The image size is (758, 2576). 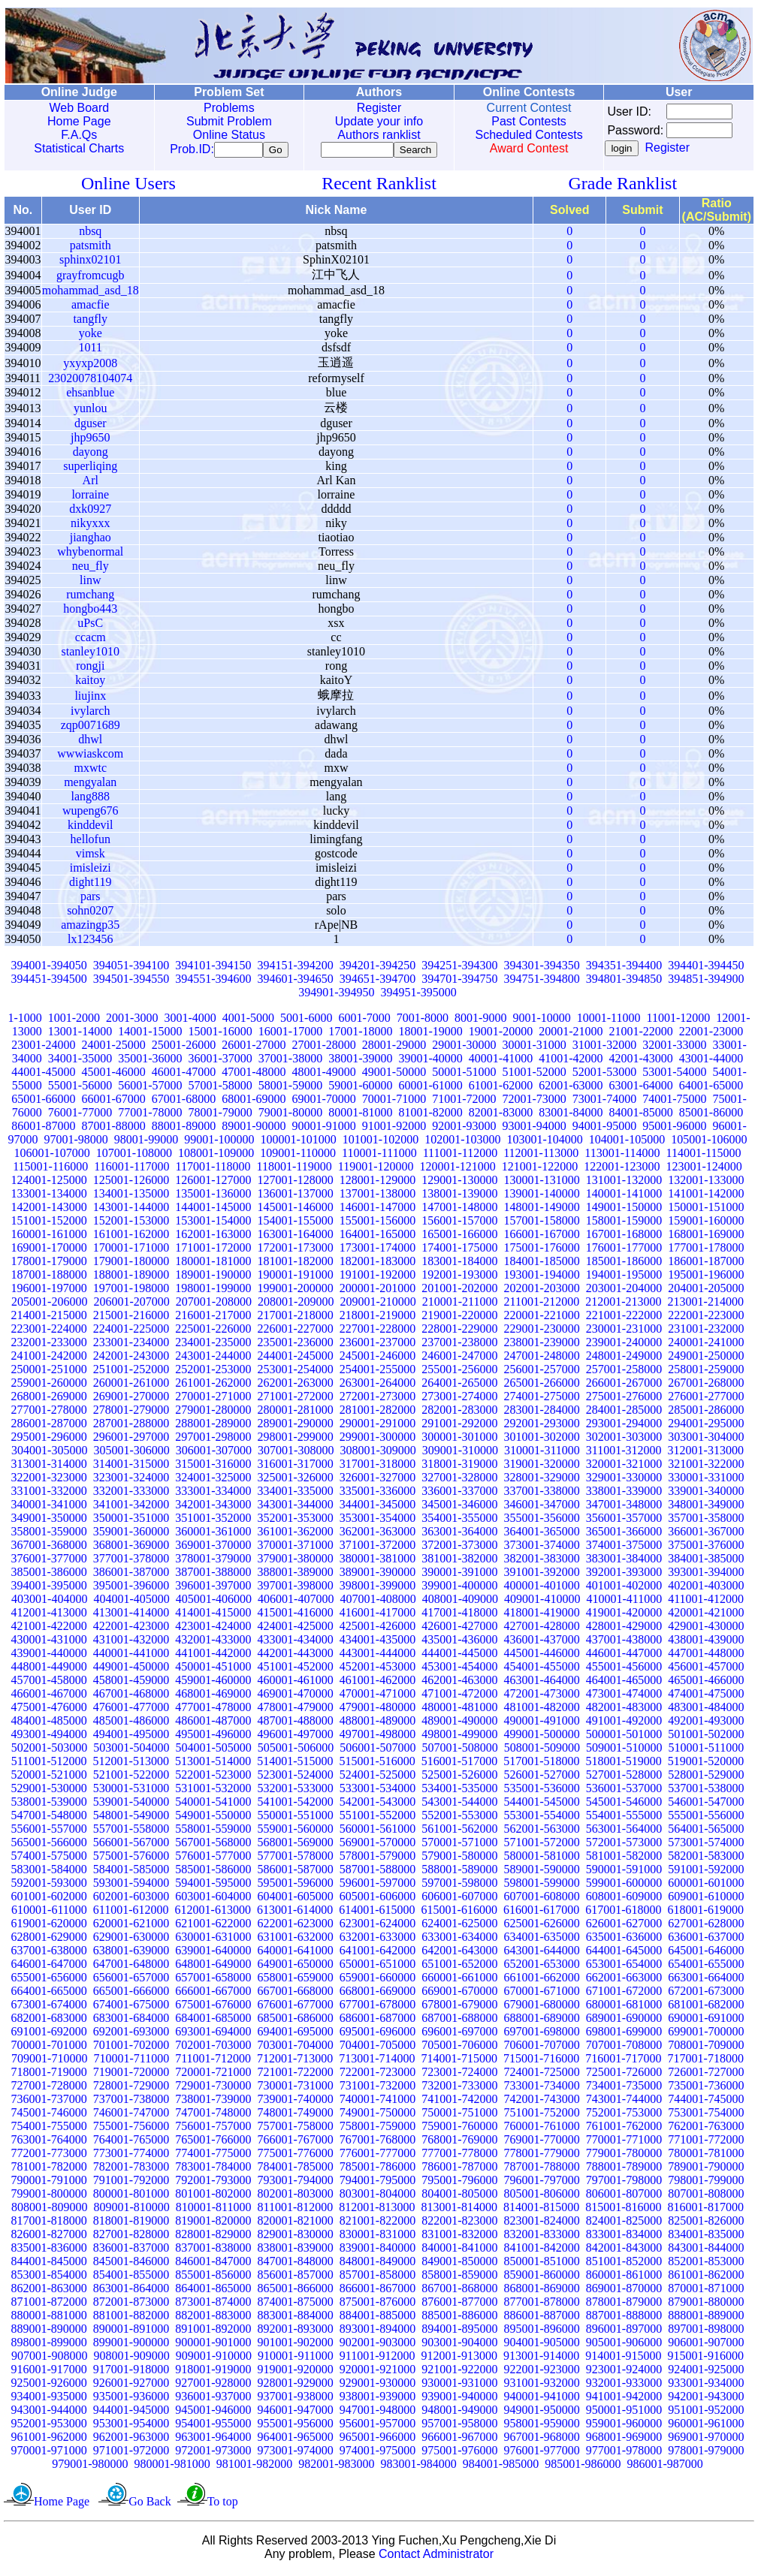 What do you see at coordinates (624, 1264) in the screenshot?
I see `185001-186000` at bounding box center [624, 1264].